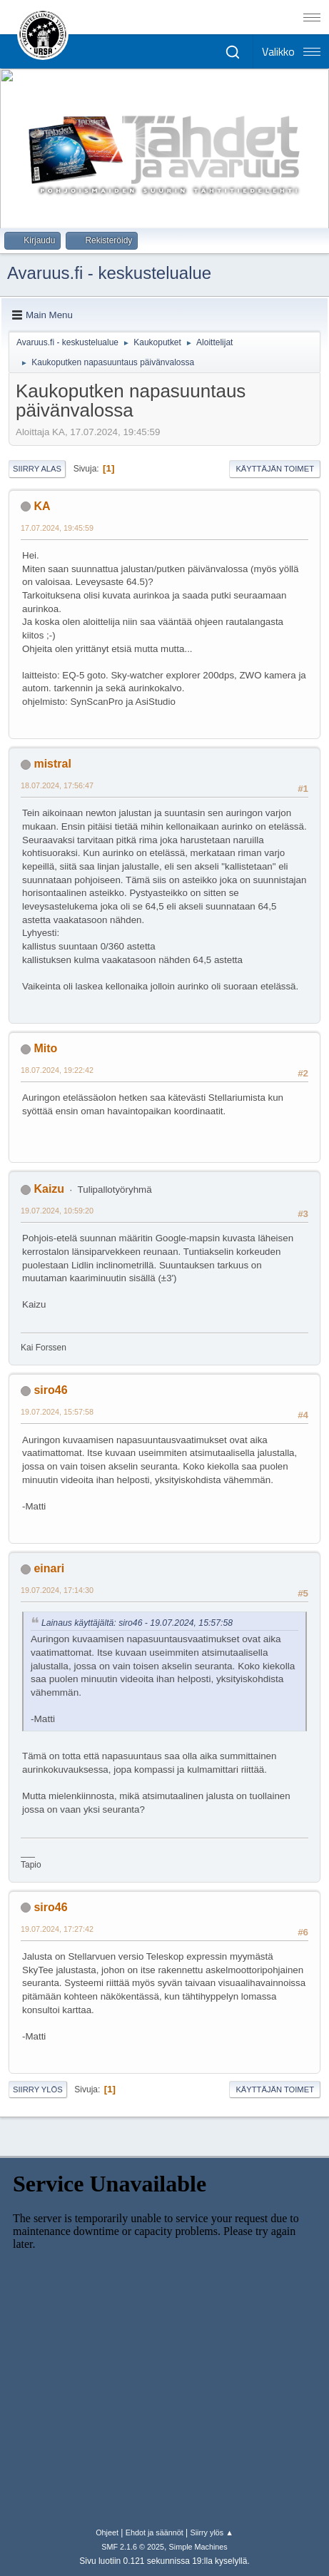  I want to click on Lainaus käyttäjältä: siro46 - 19.07.2024, 15:57:58, so click(137, 1623).